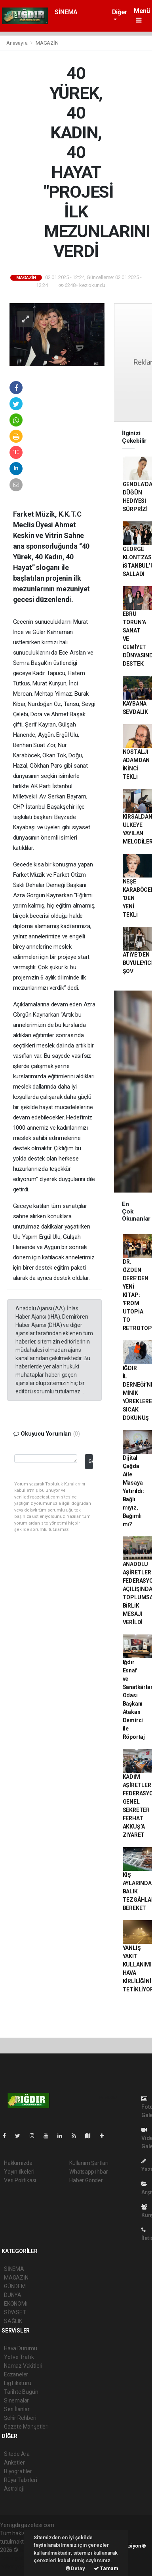 Image resolution: width=152 pixels, height=2576 pixels. Describe the element at coordinates (16, 2566) in the screenshot. I see `haber yazılım` at that location.